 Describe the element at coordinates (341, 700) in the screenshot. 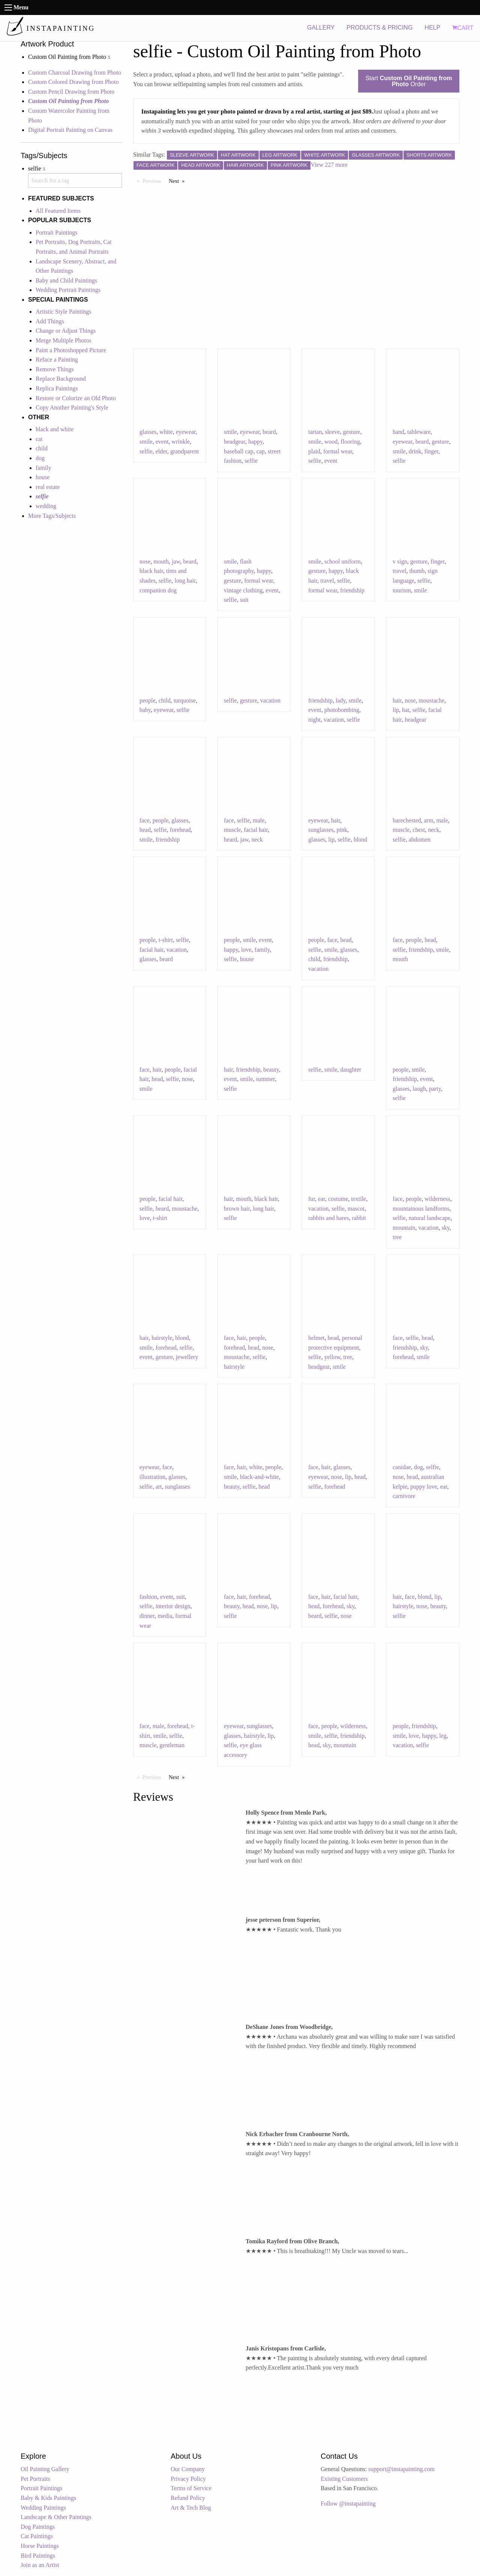

I see `lady` at that location.